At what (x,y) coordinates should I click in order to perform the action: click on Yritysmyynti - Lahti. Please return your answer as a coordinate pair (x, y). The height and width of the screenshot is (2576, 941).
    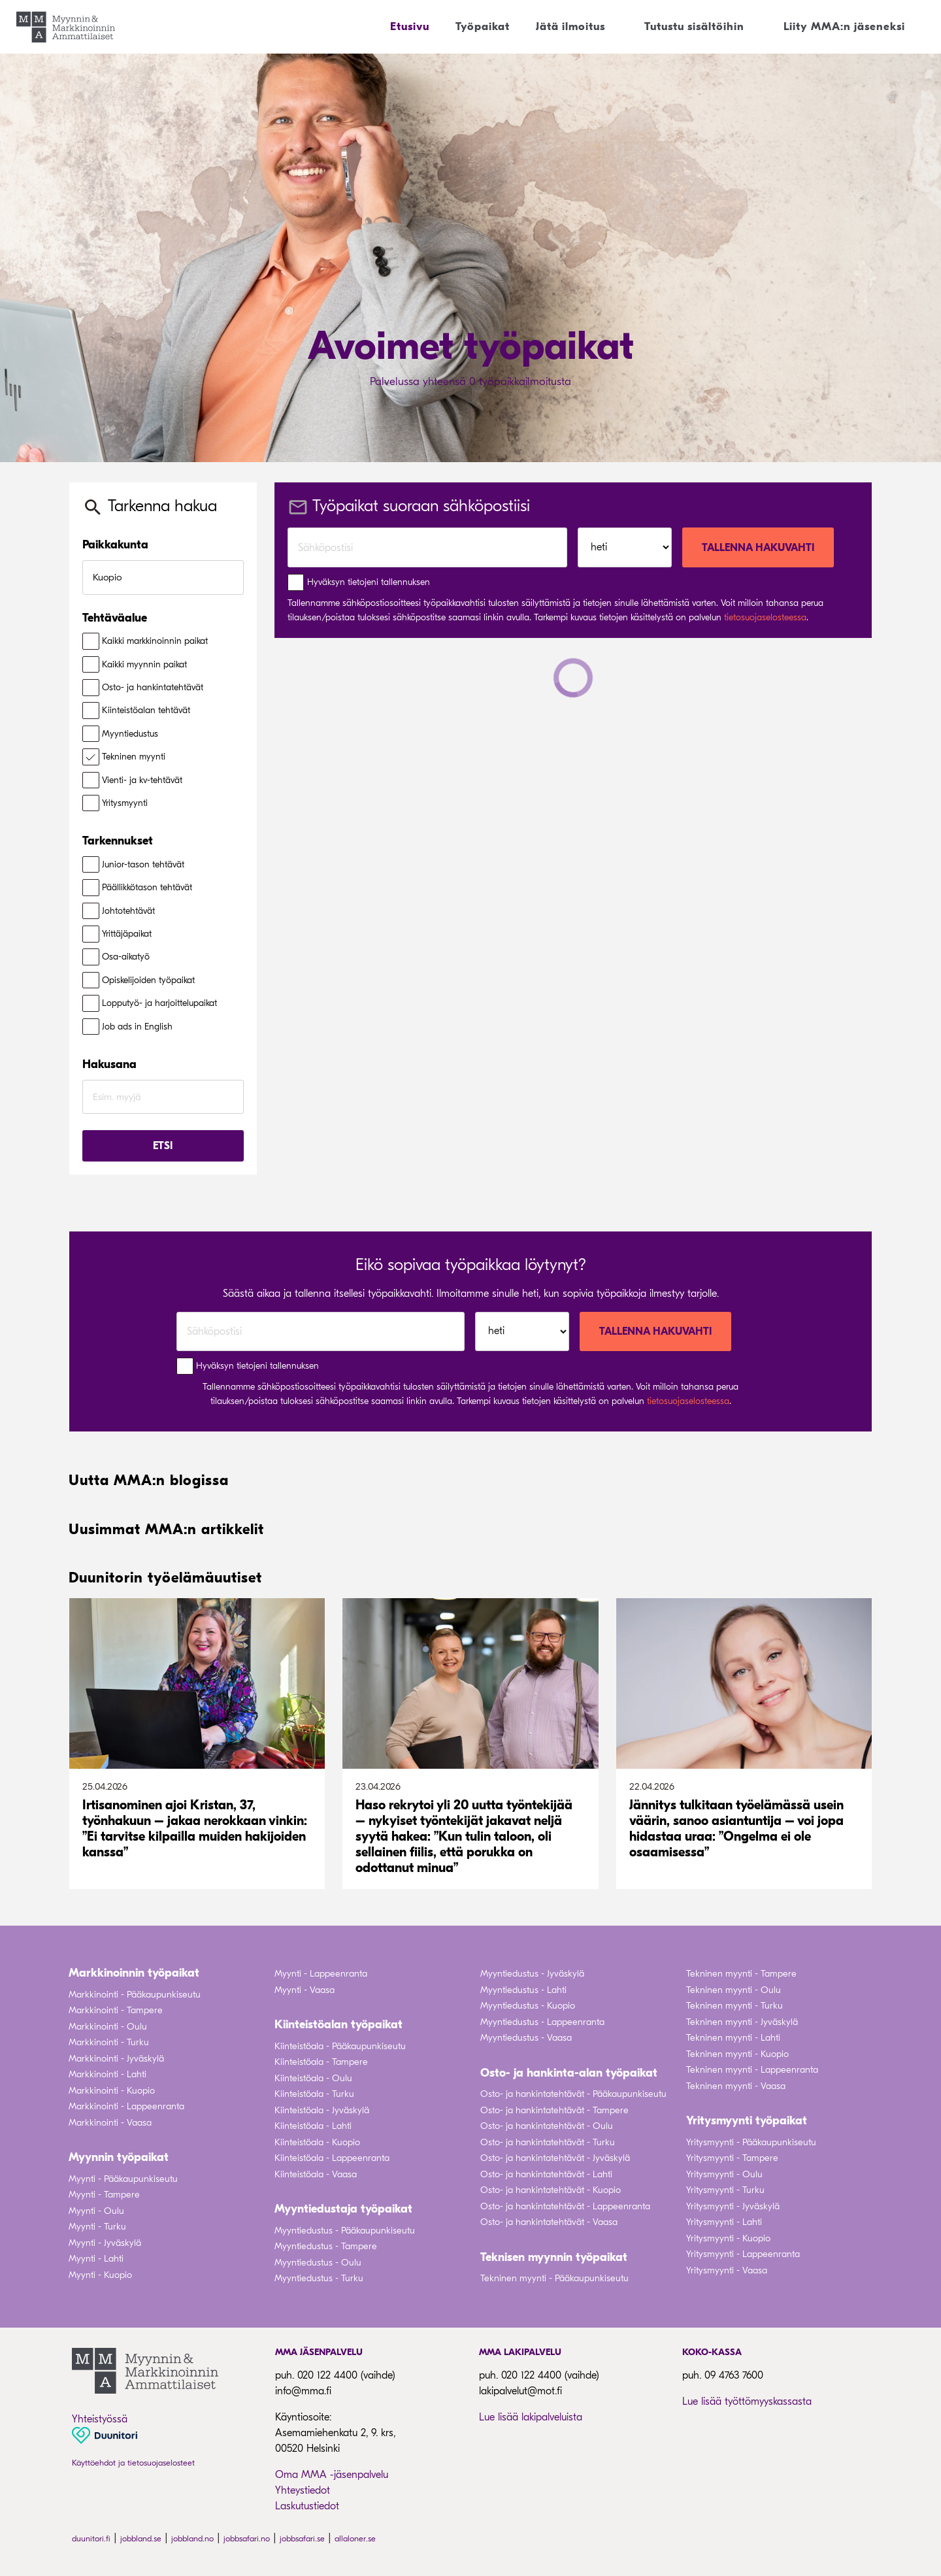
    Looking at the image, I should click on (724, 2222).